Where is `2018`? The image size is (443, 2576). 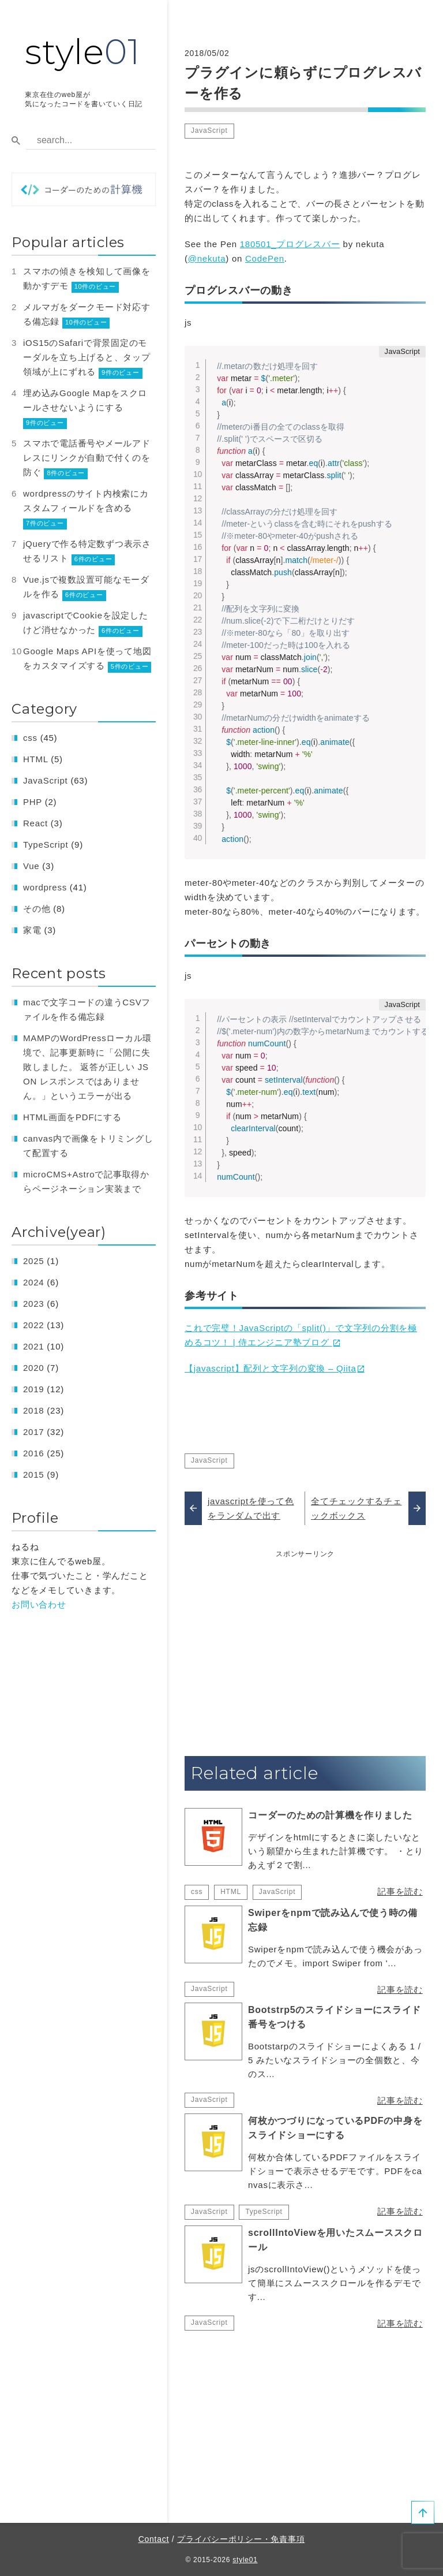
2018 is located at coordinates (33, 1410).